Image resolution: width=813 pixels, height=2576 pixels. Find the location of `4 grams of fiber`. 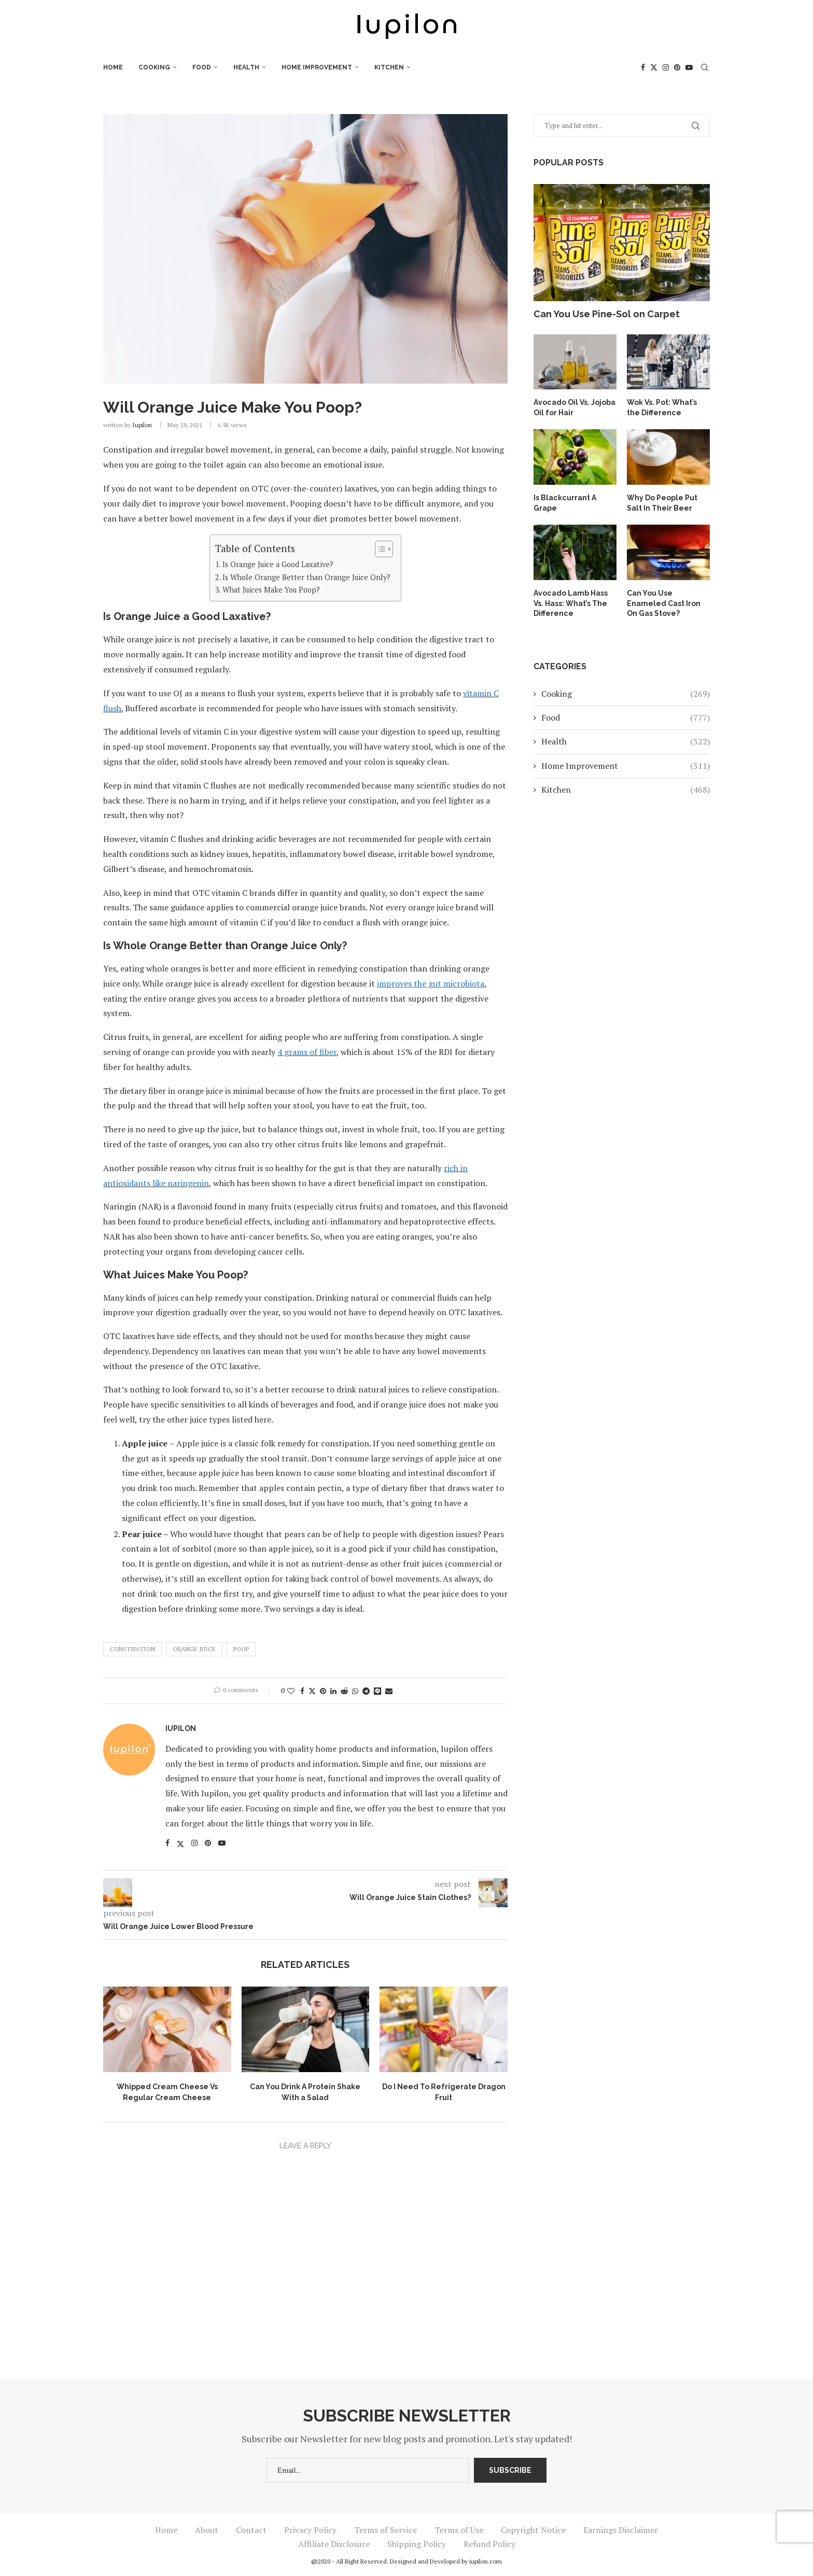

4 grams of fiber is located at coordinates (307, 1052).